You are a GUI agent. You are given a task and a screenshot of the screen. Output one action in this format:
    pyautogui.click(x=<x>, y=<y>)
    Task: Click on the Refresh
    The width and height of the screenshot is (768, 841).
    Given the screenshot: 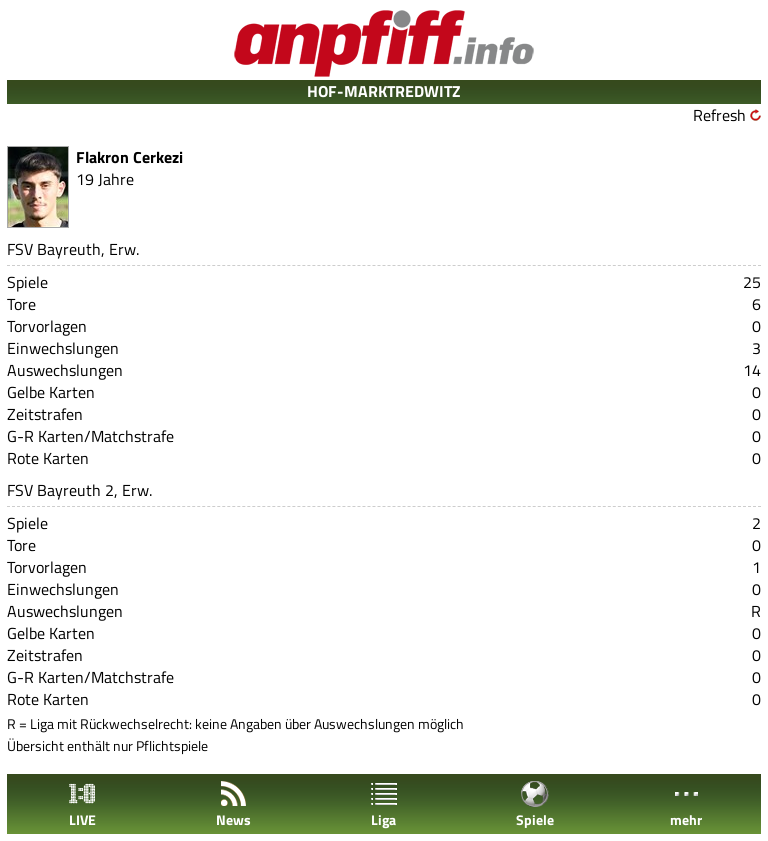 What is the action you would take?
    pyautogui.click(x=719, y=115)
    